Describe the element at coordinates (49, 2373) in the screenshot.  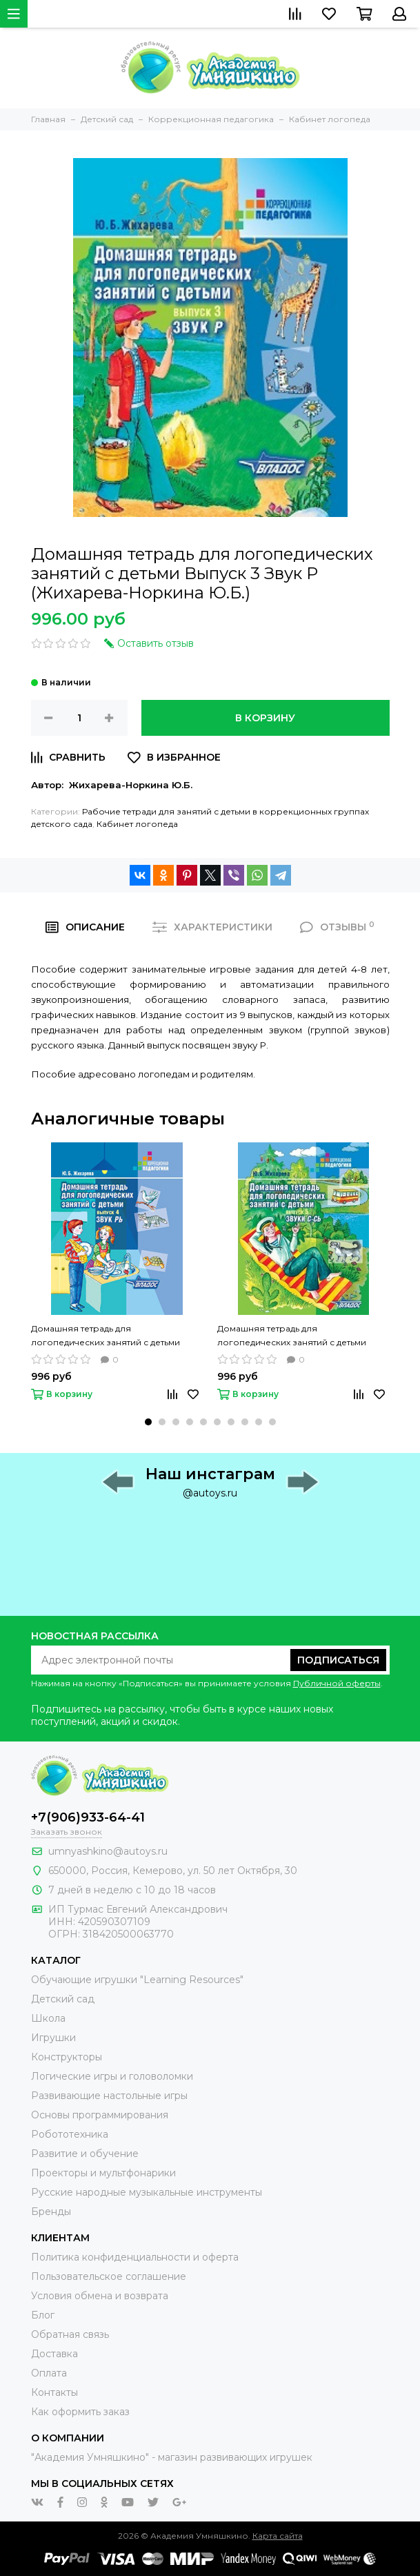
I see `Оплата` at that location.